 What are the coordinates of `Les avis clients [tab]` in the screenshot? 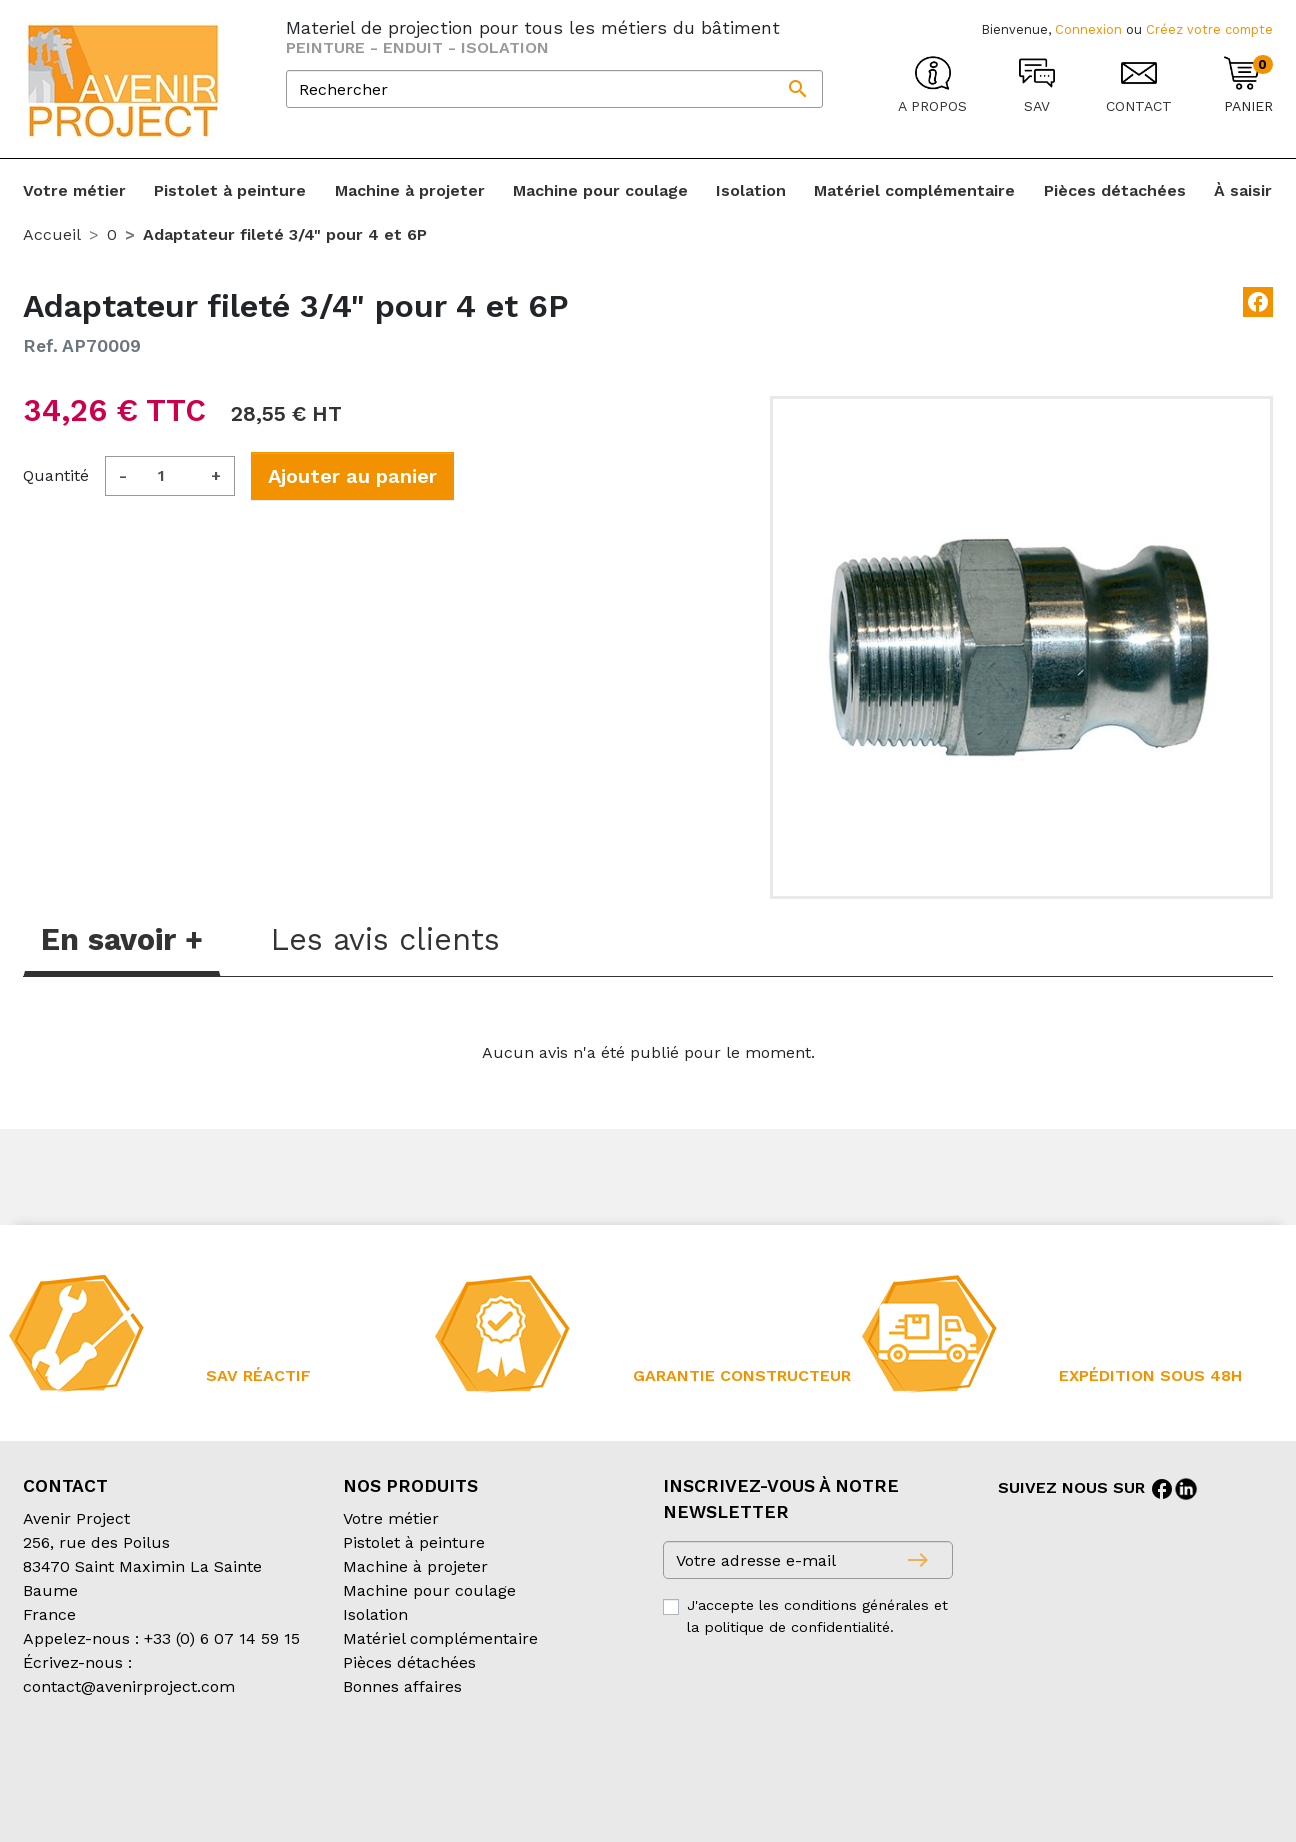 It's located at (385, 939).